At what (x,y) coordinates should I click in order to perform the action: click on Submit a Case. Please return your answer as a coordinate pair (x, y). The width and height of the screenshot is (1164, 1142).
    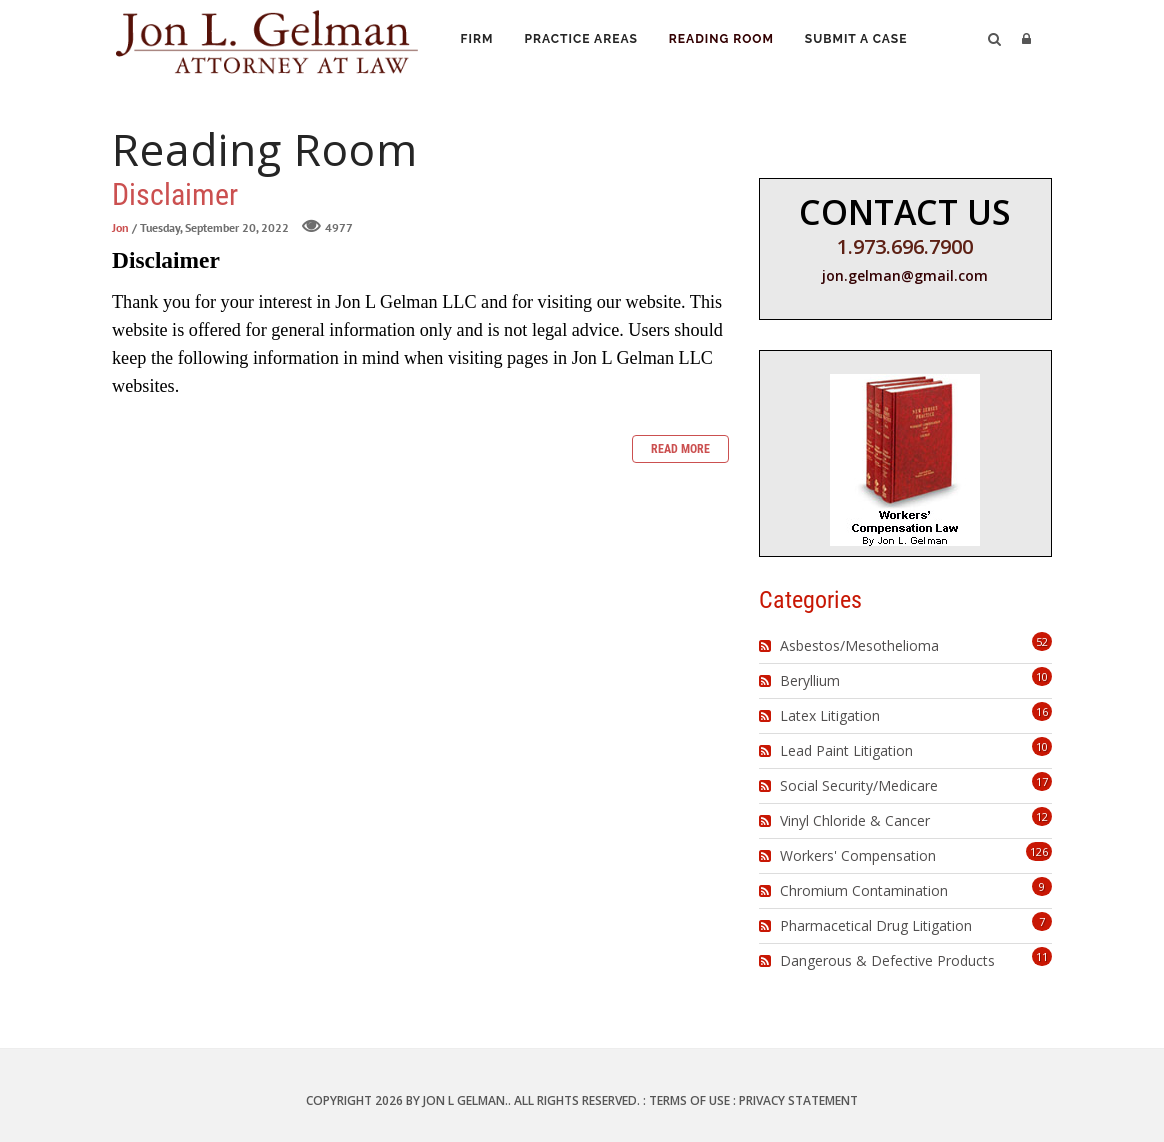
    Looking at the image, I should click on (865, 41).